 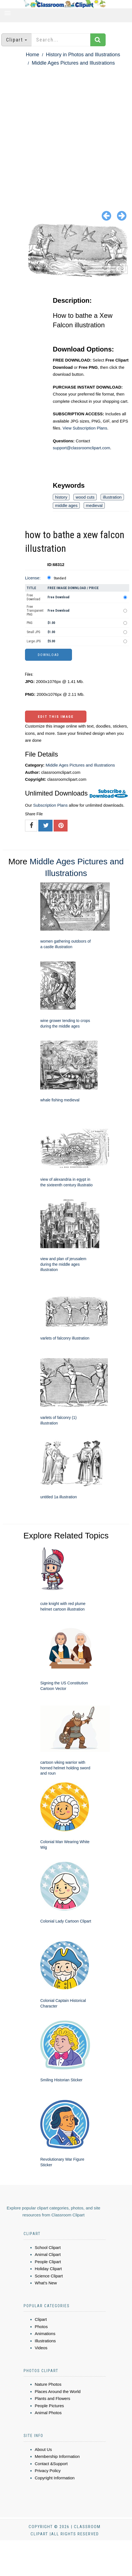 What do you see at coordinates (50, 805) in the screenshot?
I see `Subscription Plans` at bounding box center [50, 805].